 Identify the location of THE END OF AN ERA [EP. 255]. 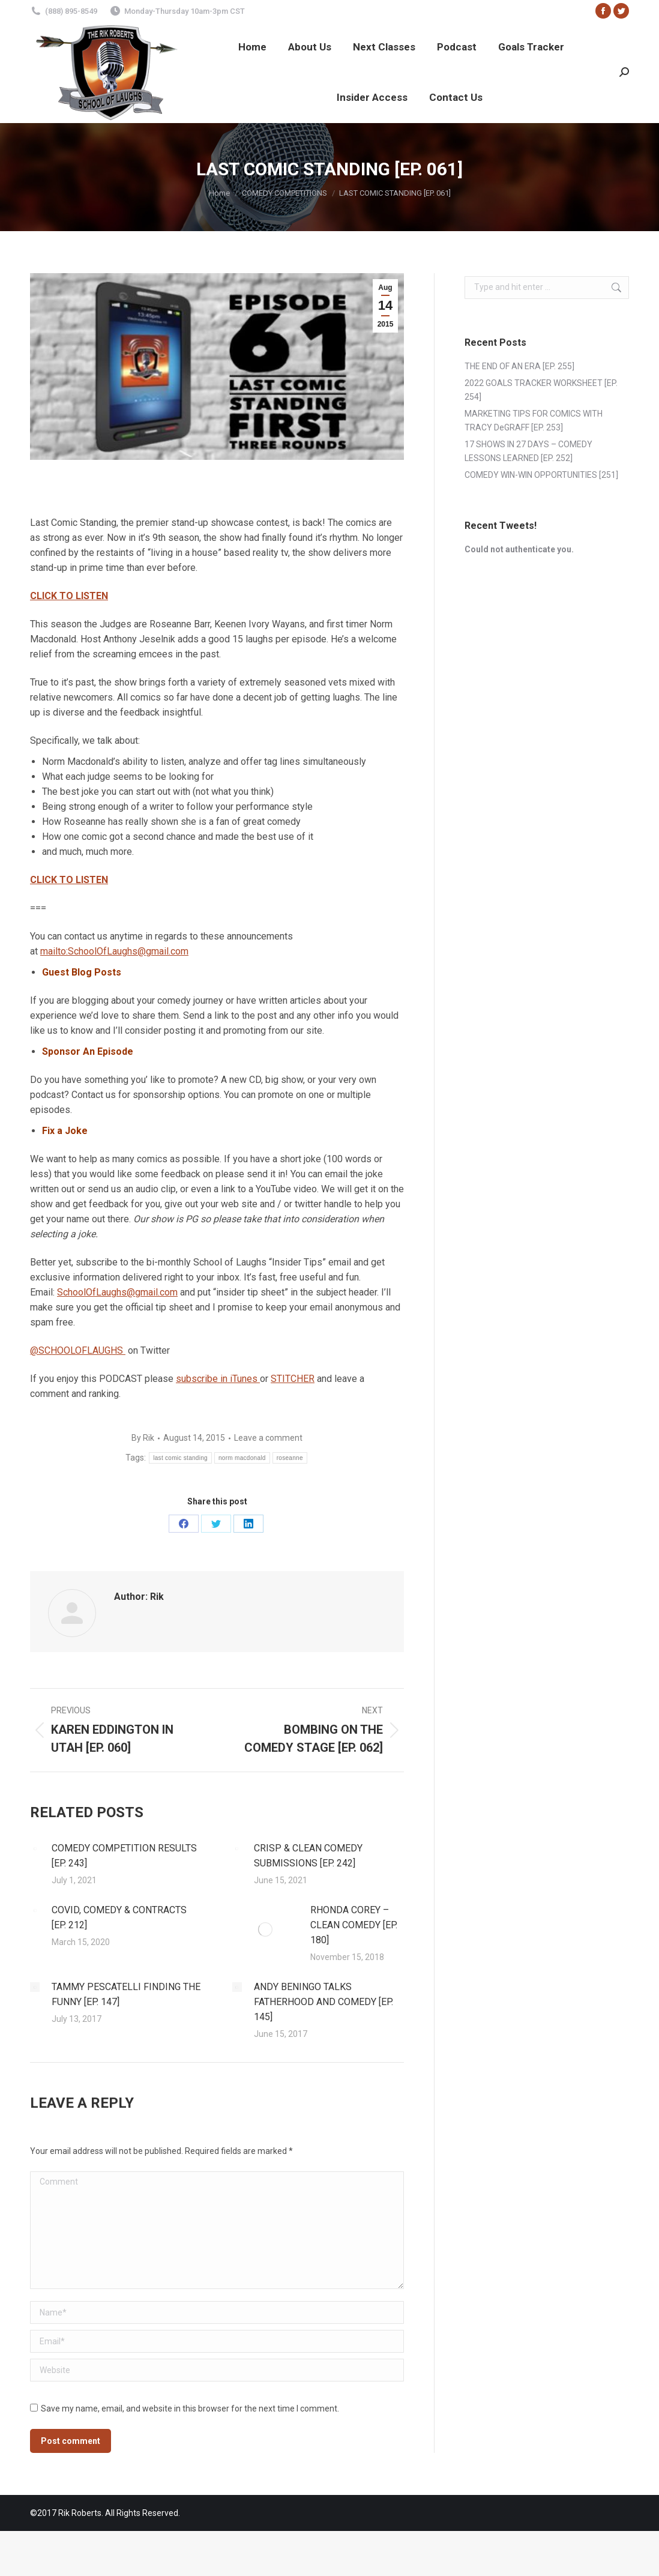
(519, 366).